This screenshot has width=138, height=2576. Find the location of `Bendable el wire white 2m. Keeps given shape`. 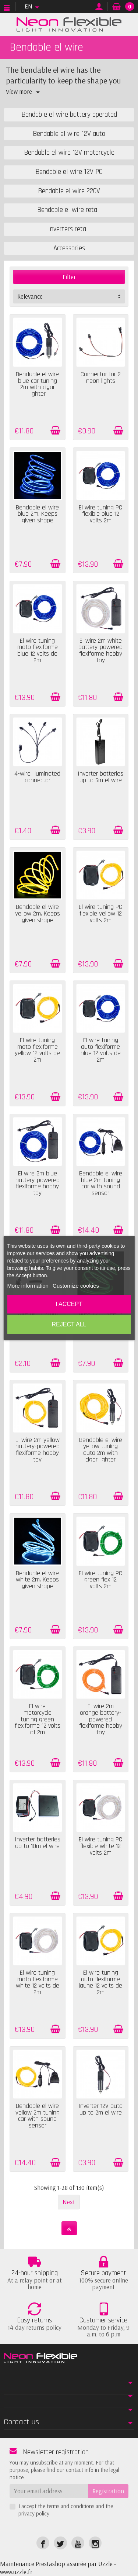

Bendable el wire white 2m. Keeps given shape is located at coordinates (37, 1579).